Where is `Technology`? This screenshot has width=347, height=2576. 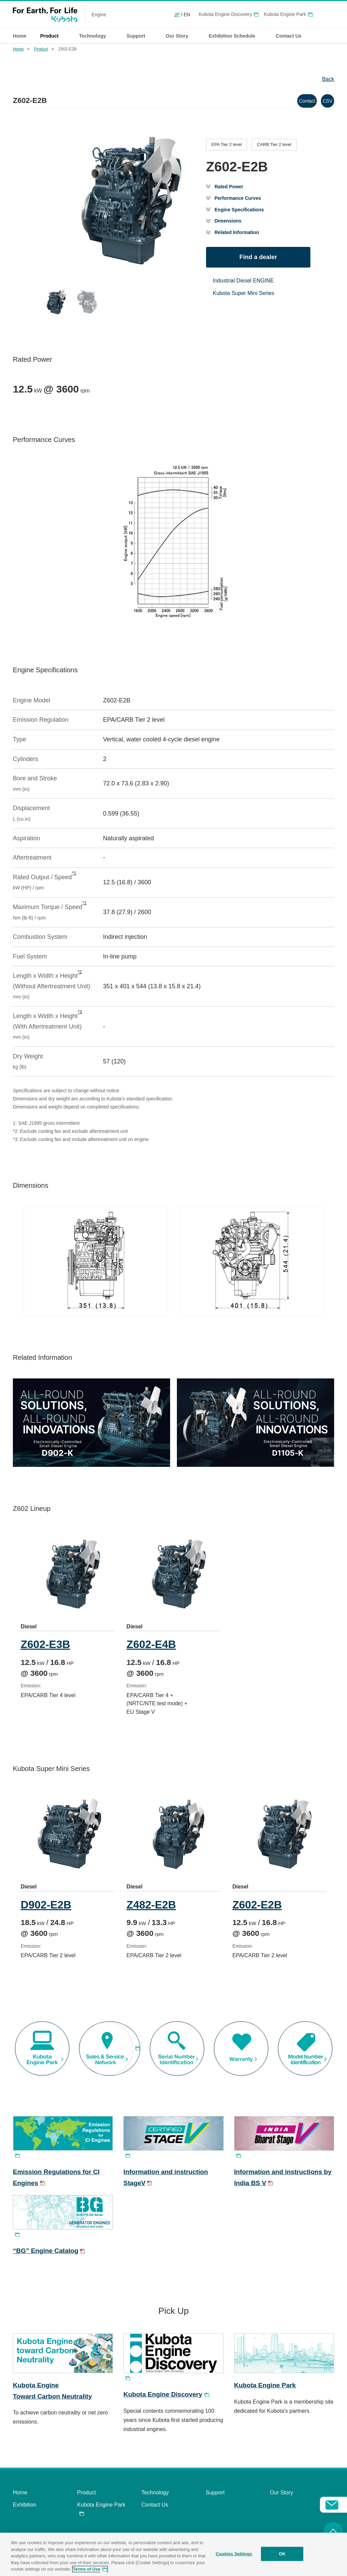
Technology is located at coordinates (155, 2504).